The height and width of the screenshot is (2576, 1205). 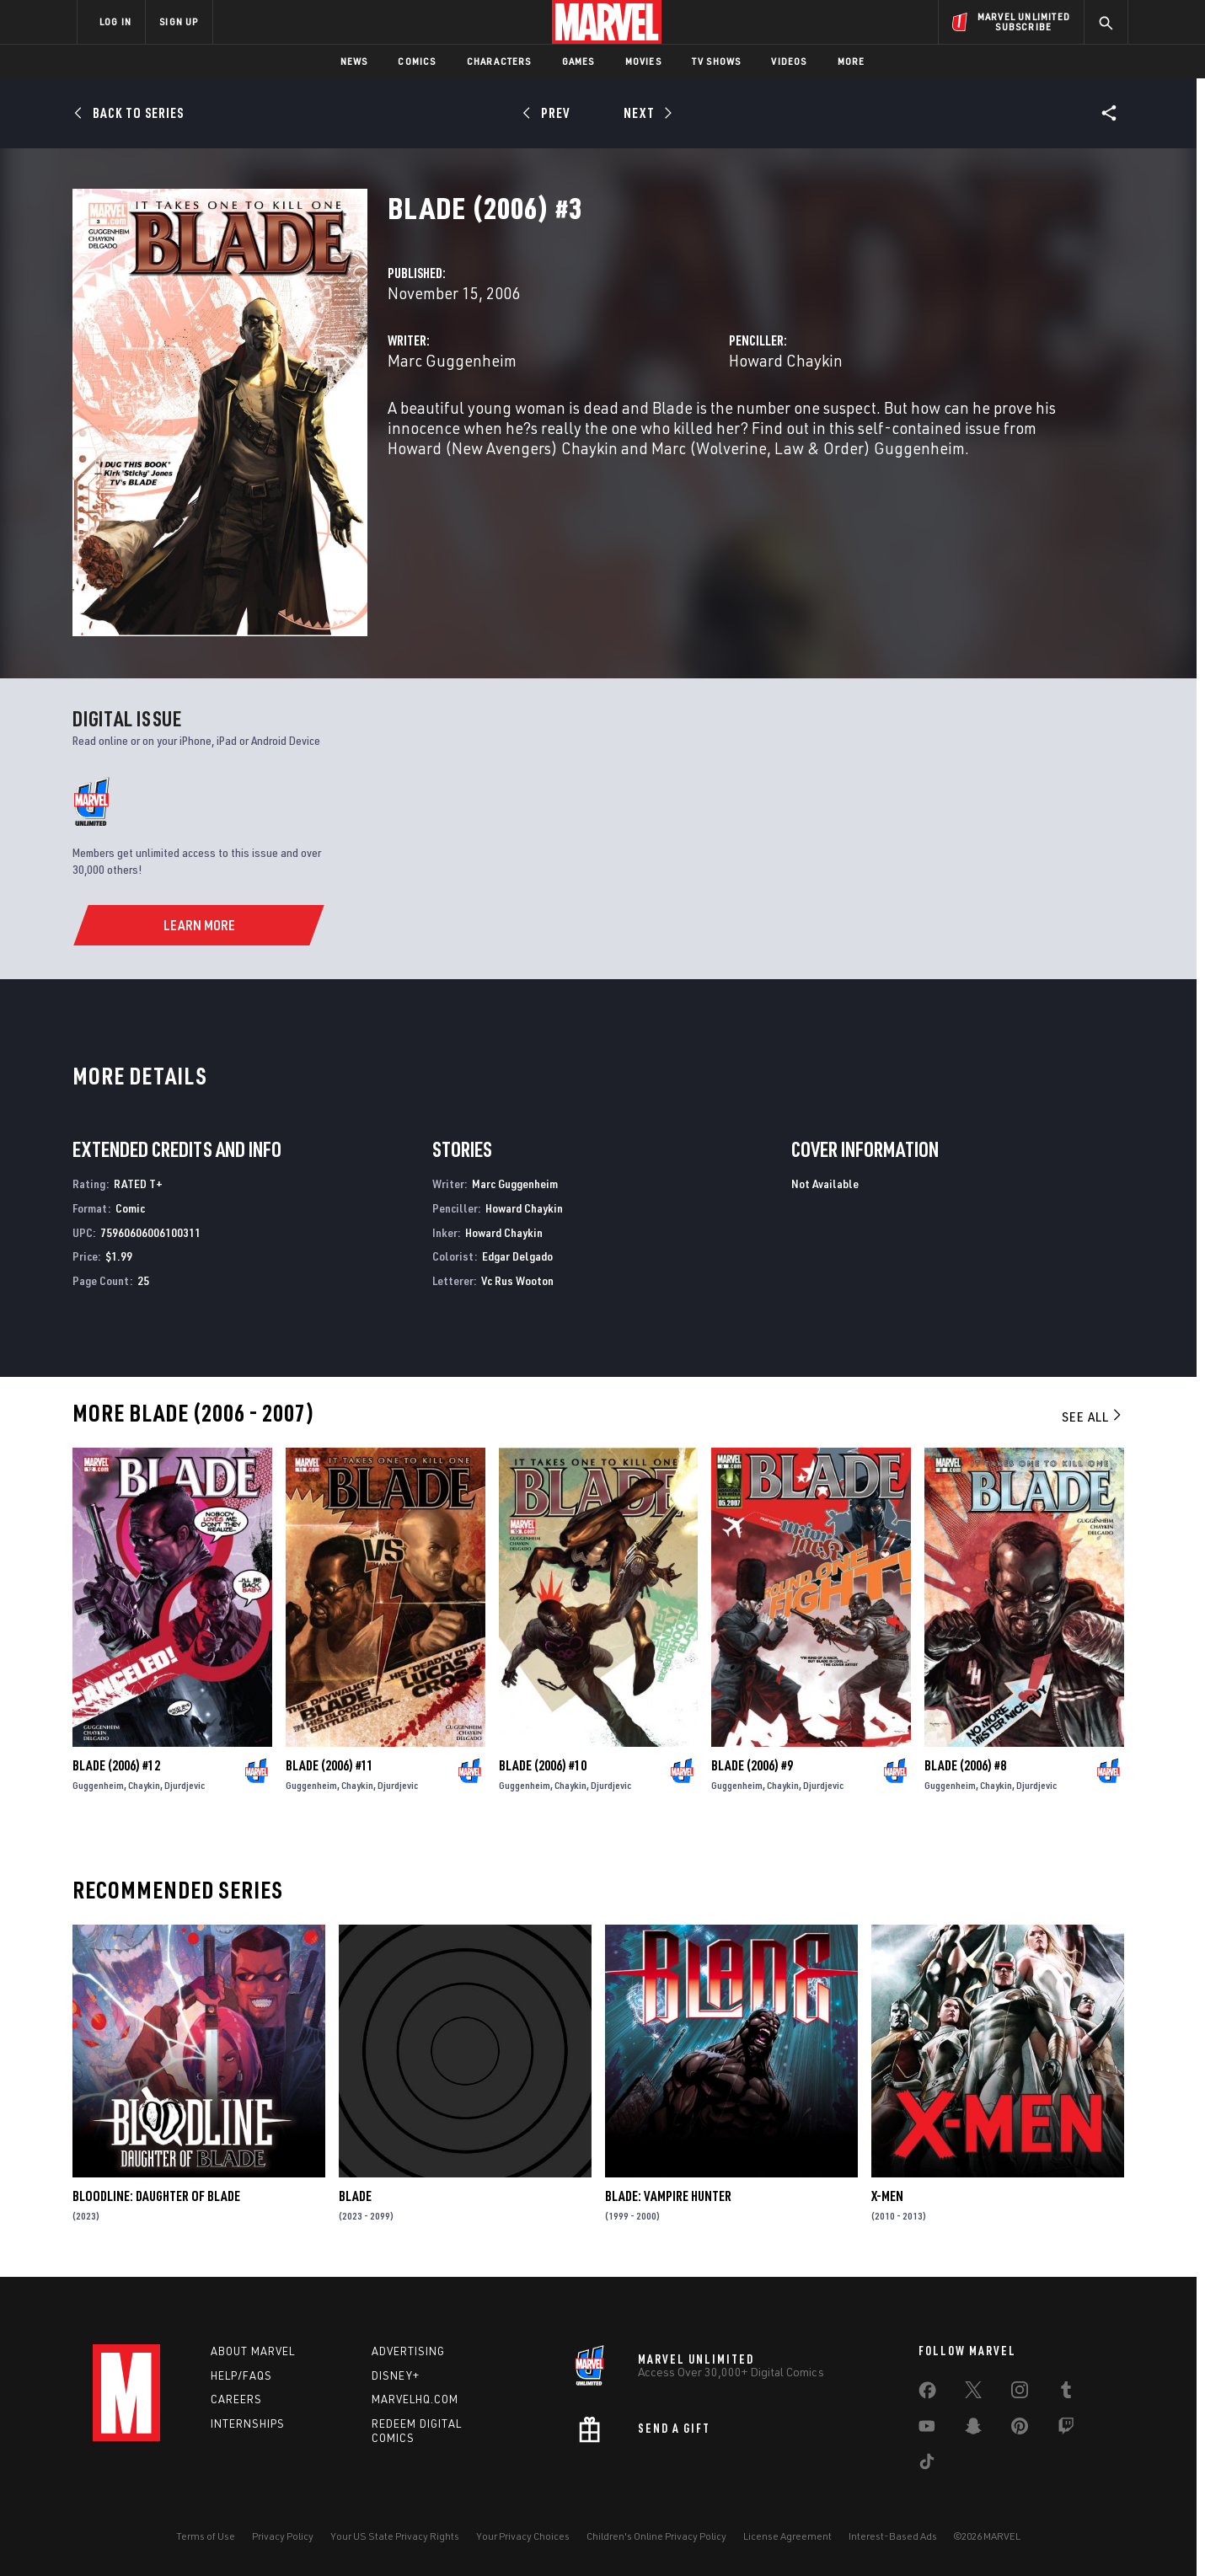 I want to click on Chaykin, so click(x=144, y=1785).